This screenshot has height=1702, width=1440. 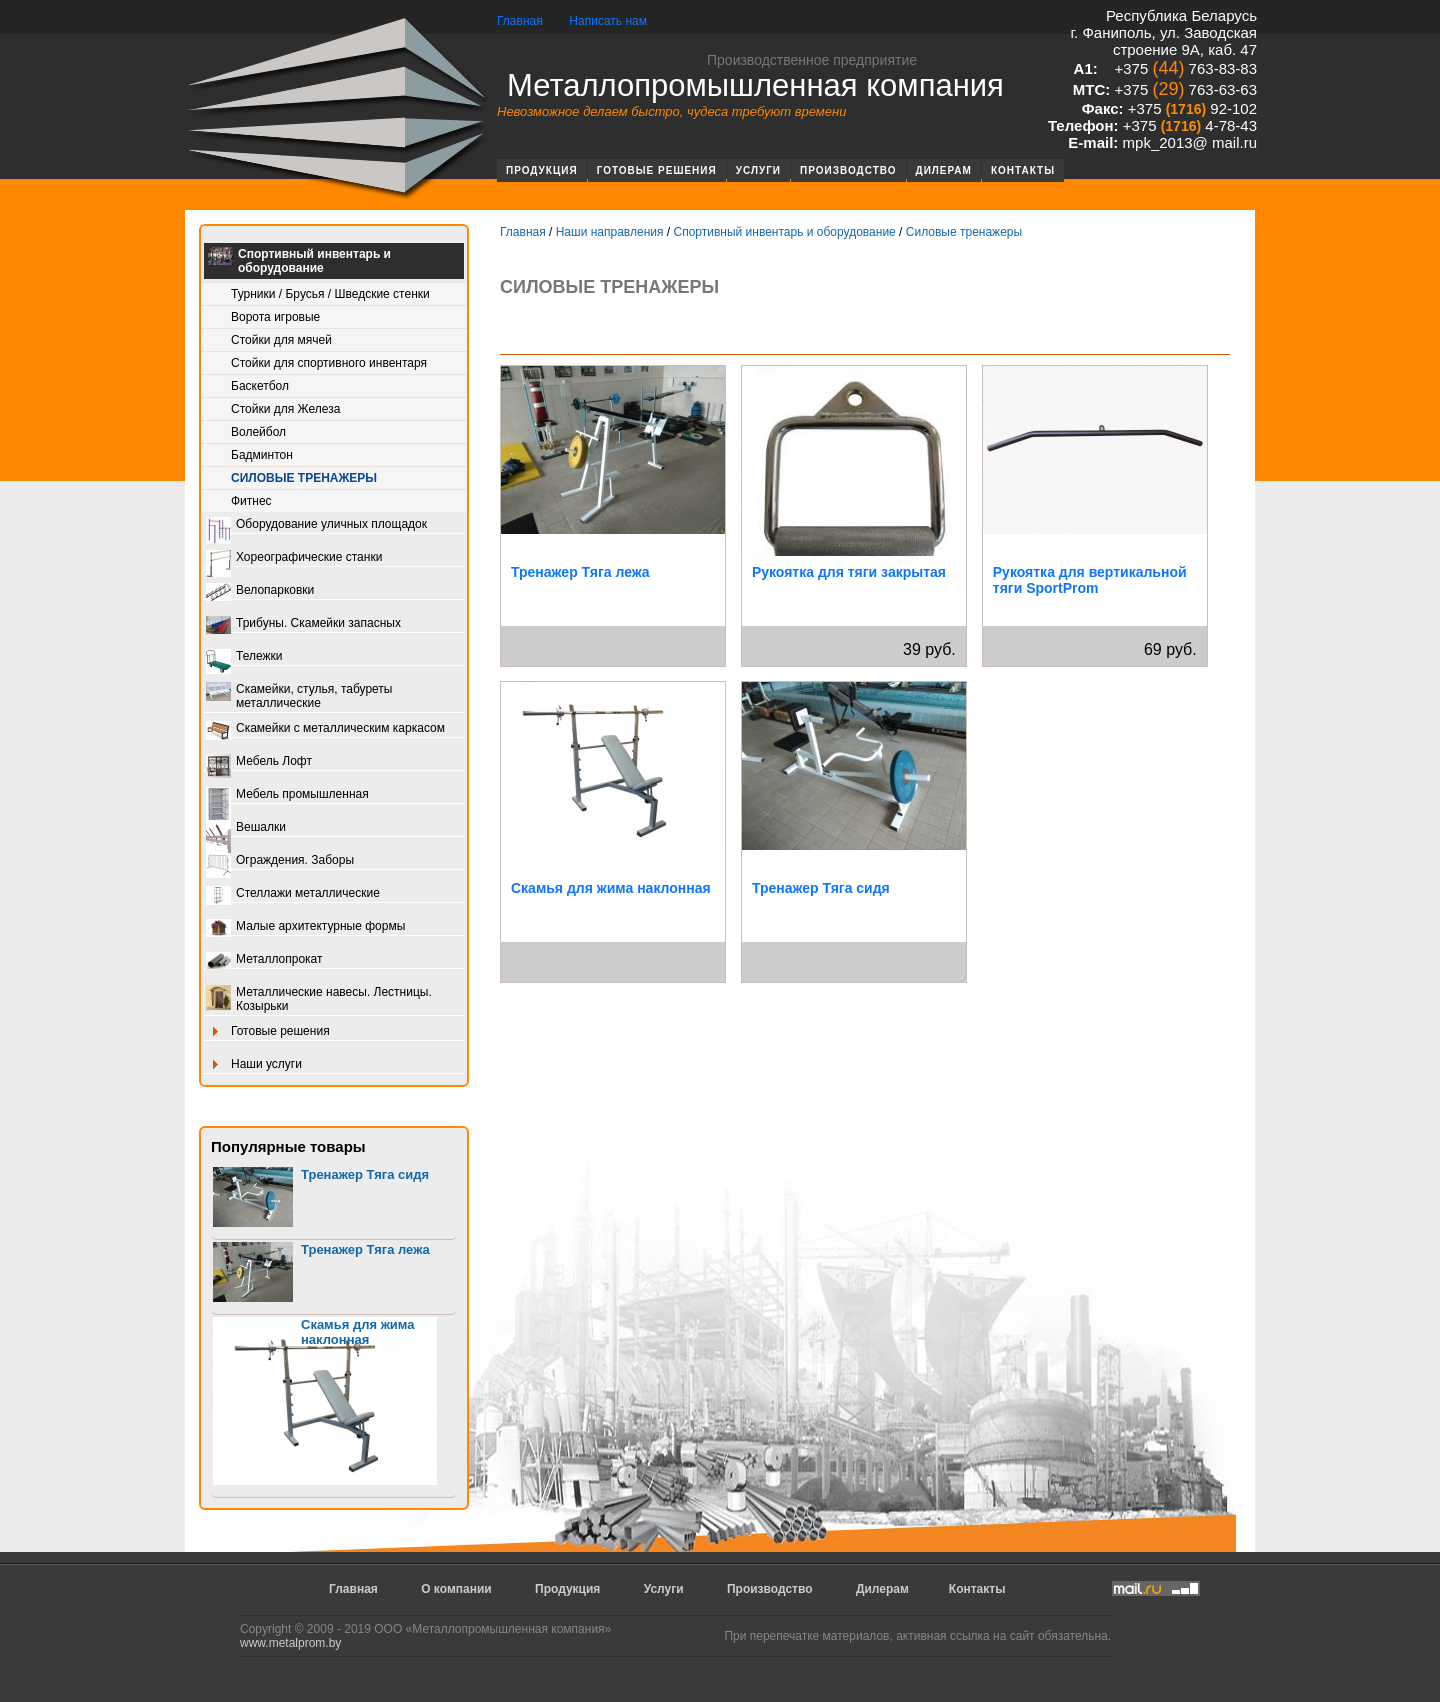 What do you see at coordinates (262, 455) in the screenshot?
I see `Бадминтон` at bounding box center [262, 455].